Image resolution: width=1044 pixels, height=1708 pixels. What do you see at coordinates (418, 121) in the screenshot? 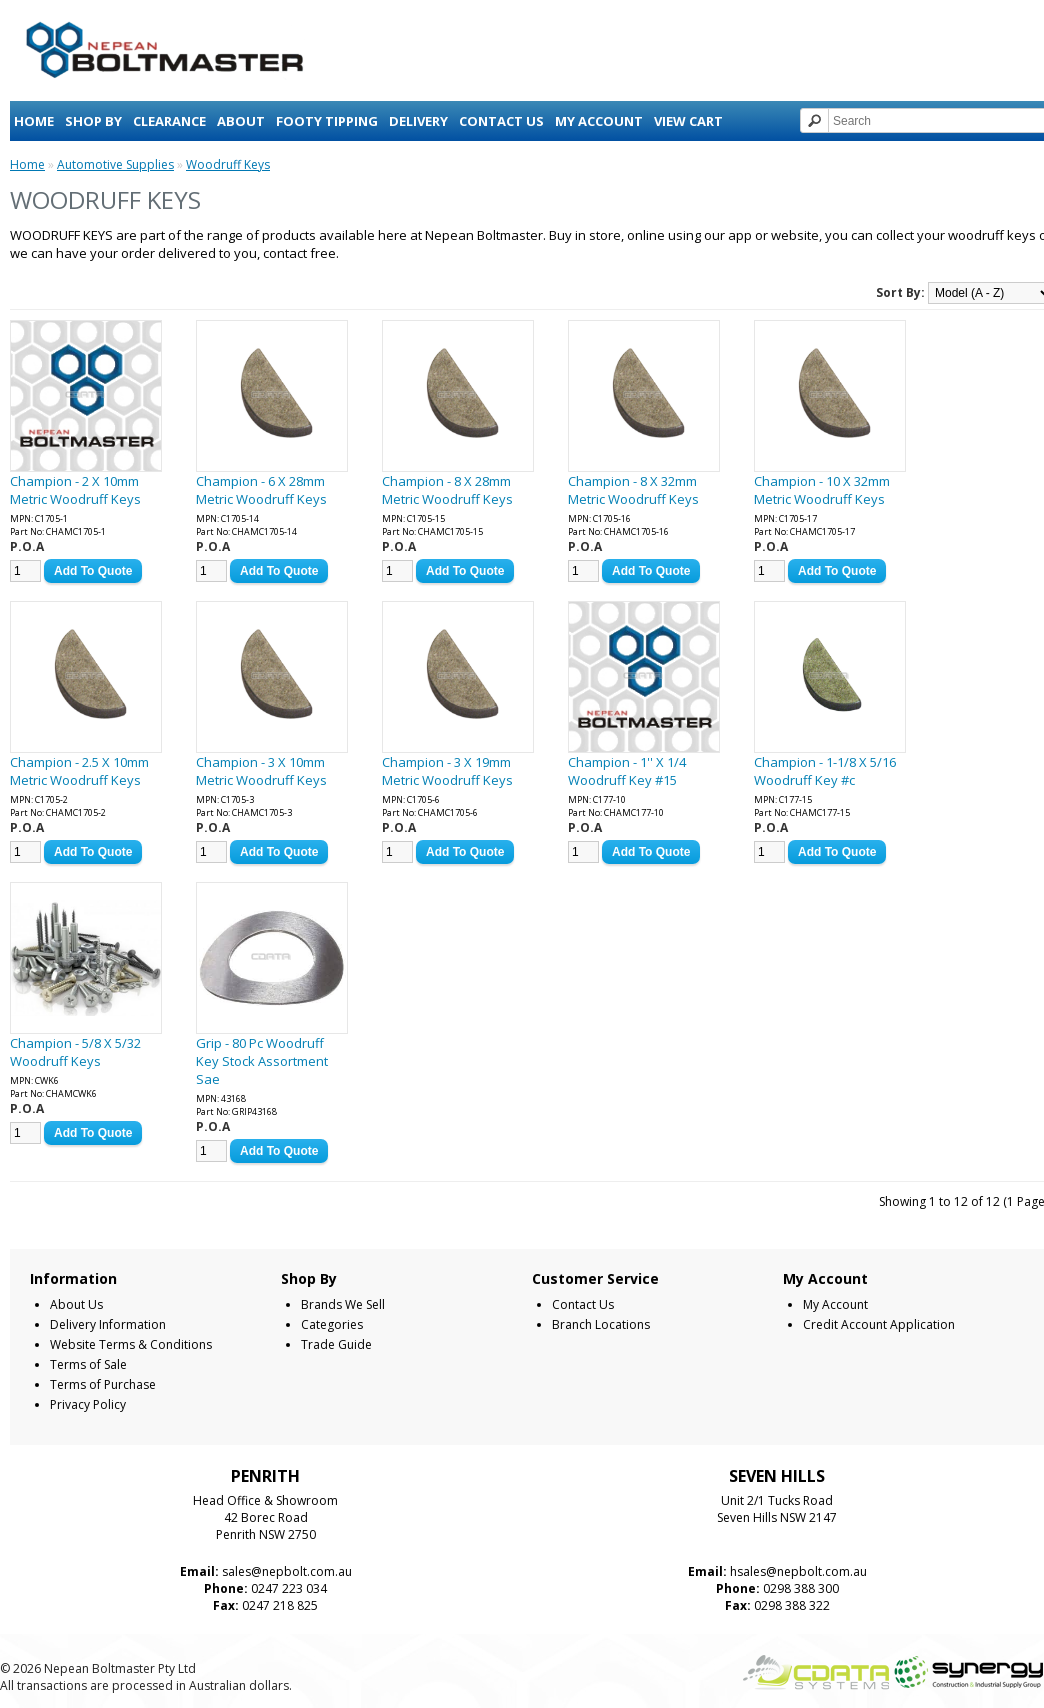
I see `Delivery` at bounding box center [418, 121].